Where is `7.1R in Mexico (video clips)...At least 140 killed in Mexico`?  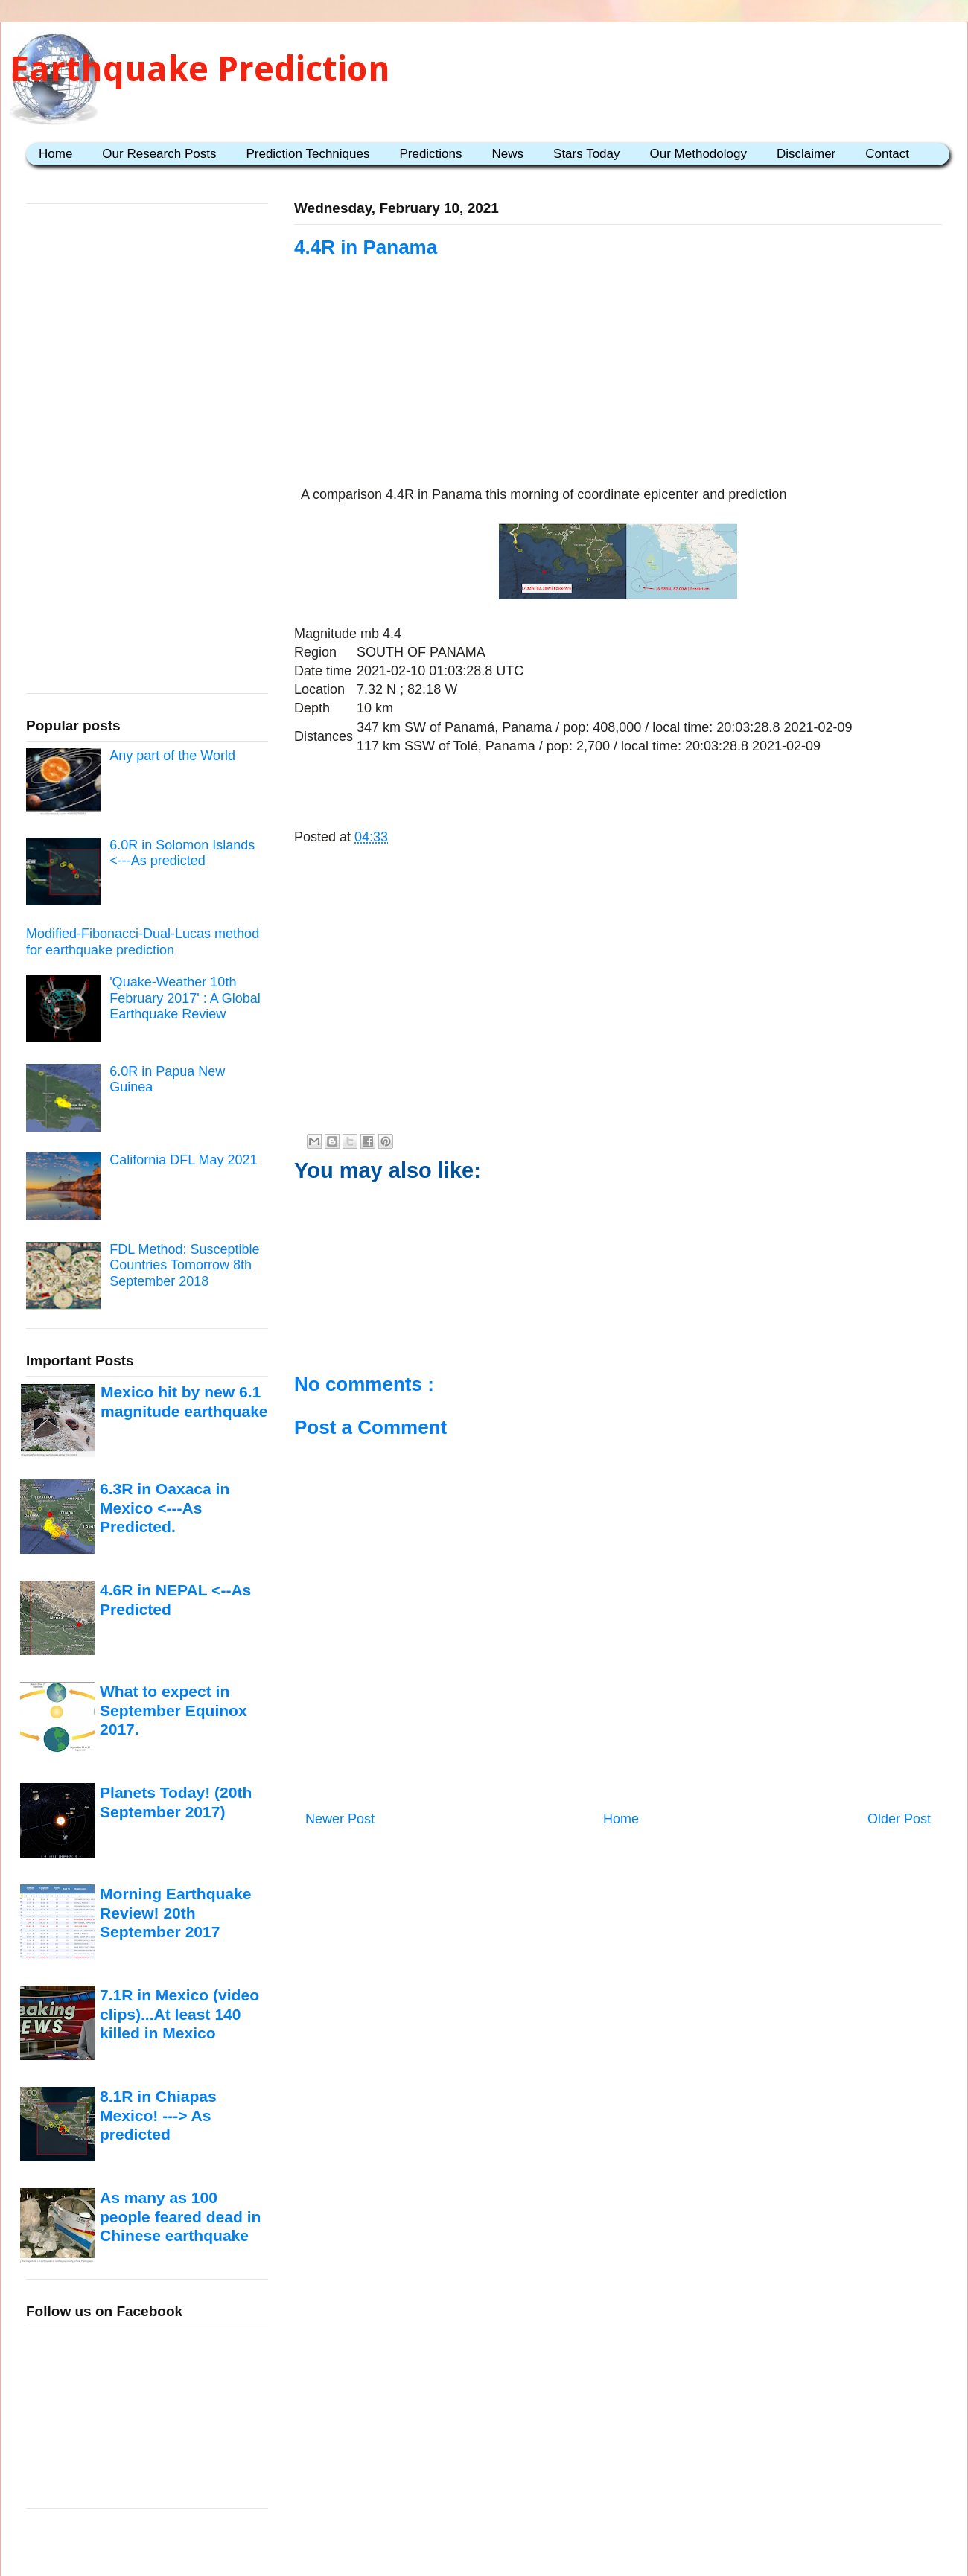
7.1R in Mexico (video clips)...At least 140 killed in Mexico is located at coordinates (179, 2013).